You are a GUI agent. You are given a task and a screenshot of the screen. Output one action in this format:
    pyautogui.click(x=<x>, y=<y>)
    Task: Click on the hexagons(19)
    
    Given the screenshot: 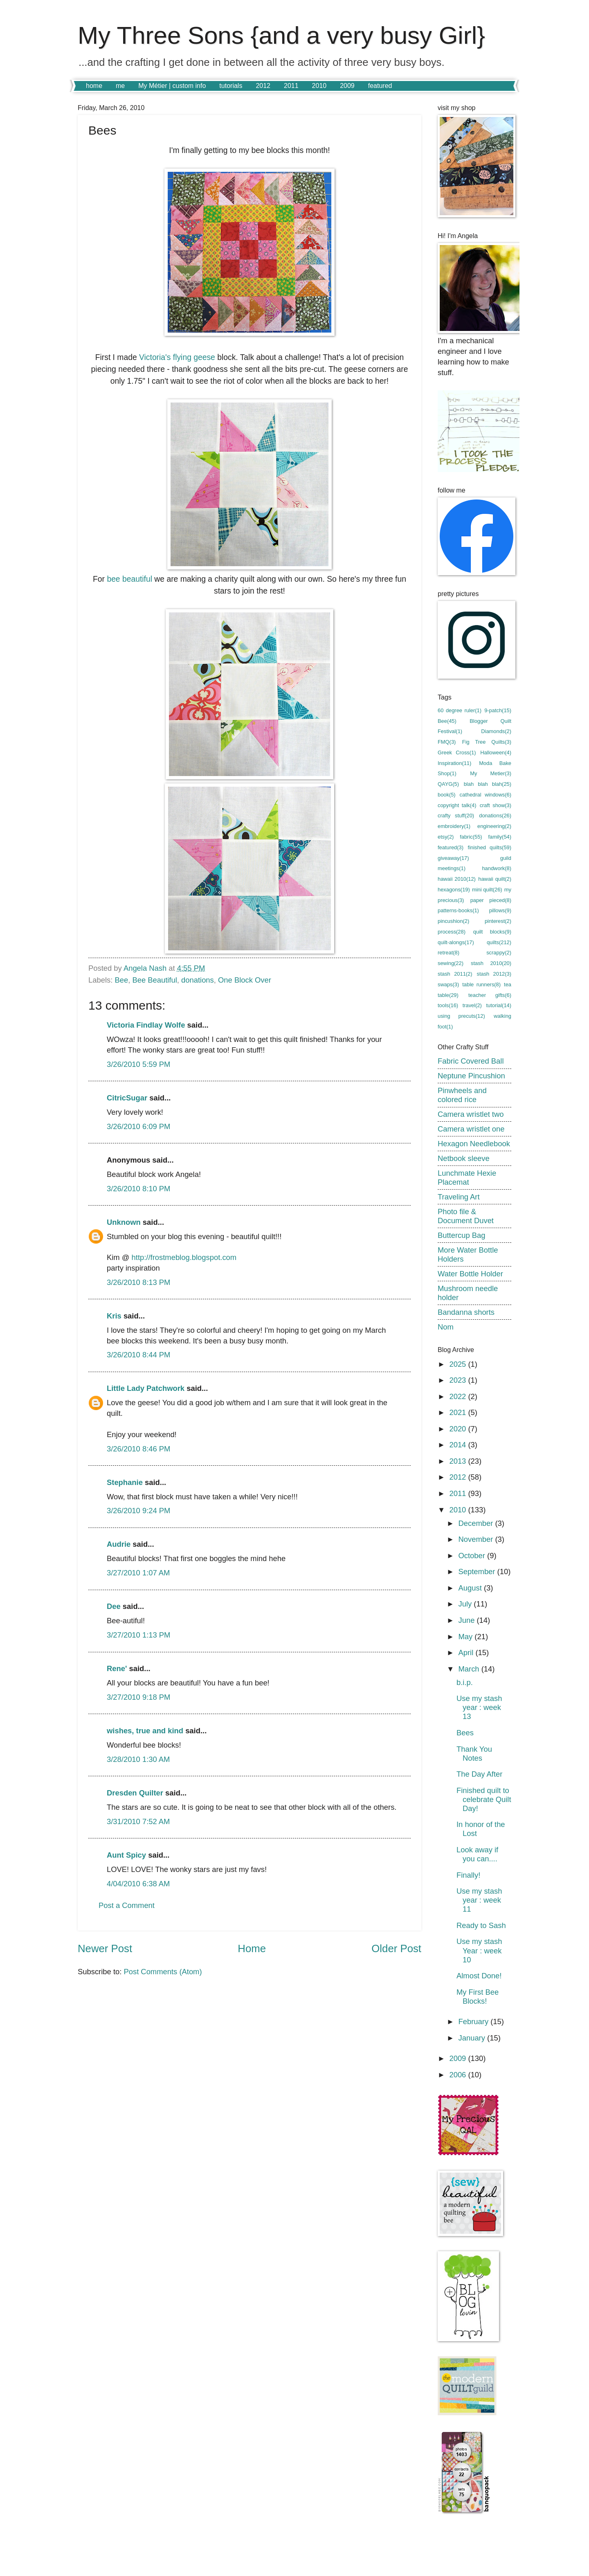 What is the action you would take?
    pyautogui.click(x=454, y=889)
    